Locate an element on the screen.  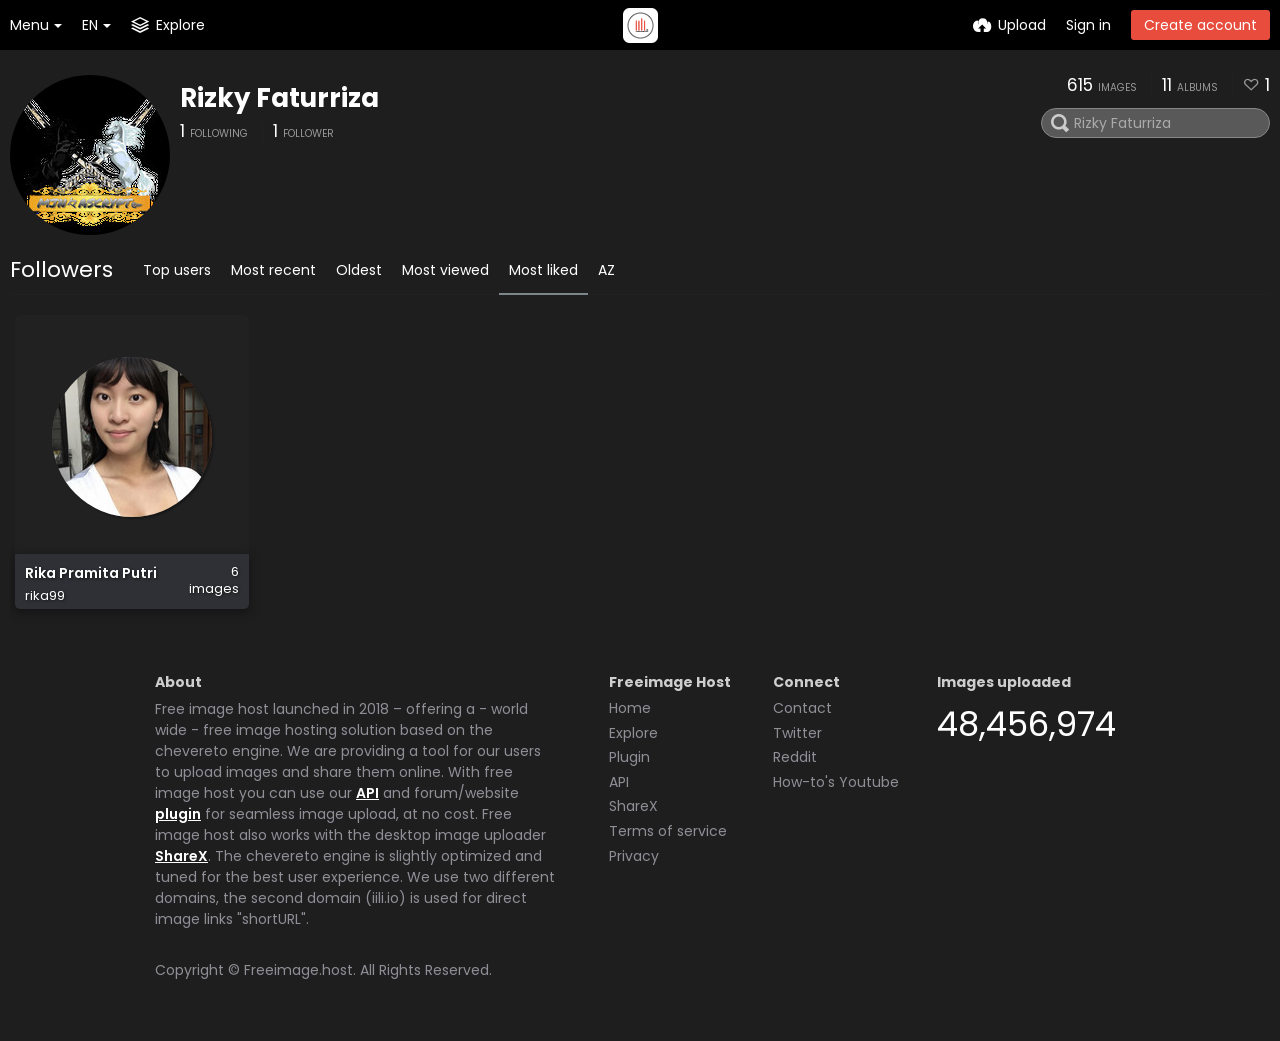
How-to's Youtube is located at coordinates (836, 782).